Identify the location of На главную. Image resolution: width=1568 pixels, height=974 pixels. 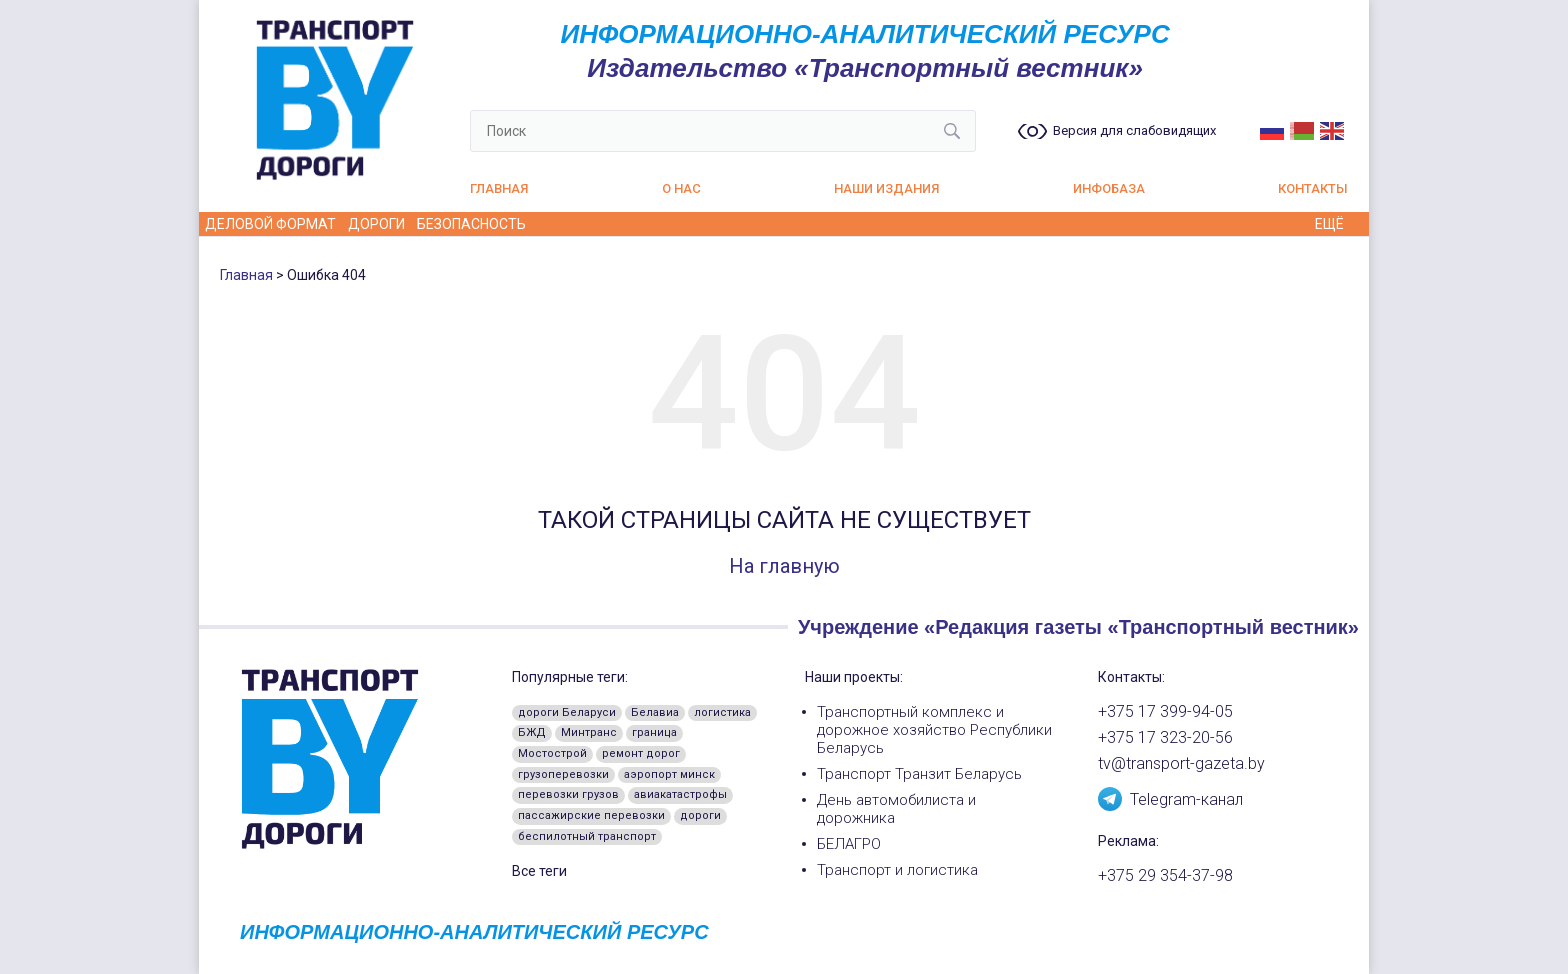
(784, 566).